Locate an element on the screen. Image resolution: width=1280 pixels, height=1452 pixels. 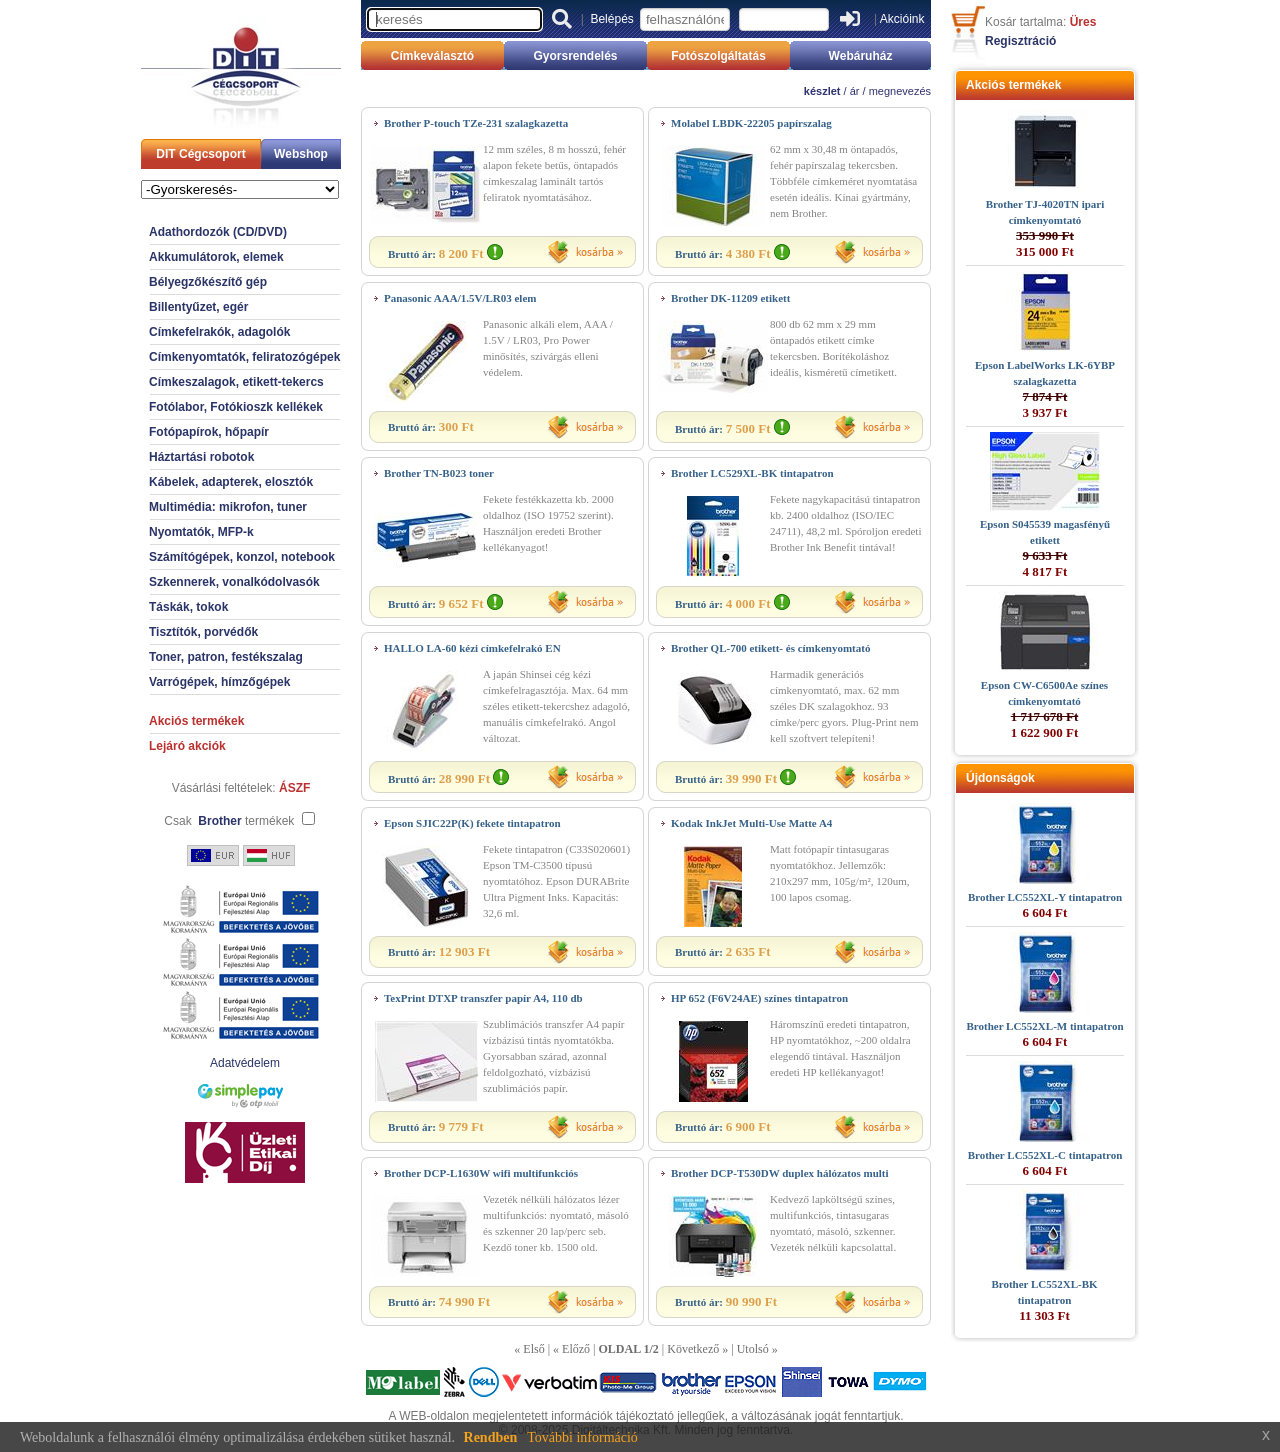
Címkenyomtatók, feliratozógépek is located at coordinates (244, 357).